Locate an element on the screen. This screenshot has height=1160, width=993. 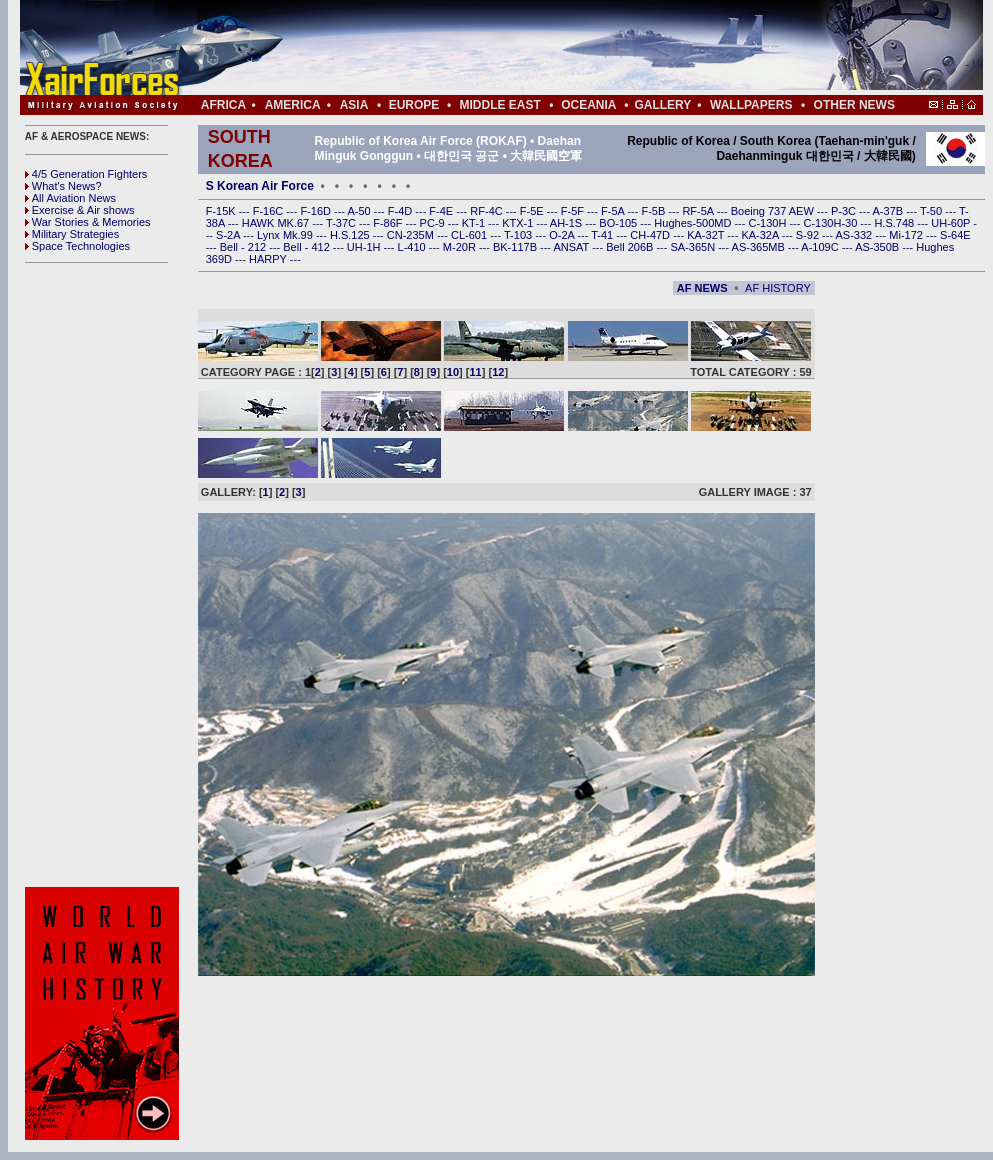
KA-32A is located at coordinates (761, 235).